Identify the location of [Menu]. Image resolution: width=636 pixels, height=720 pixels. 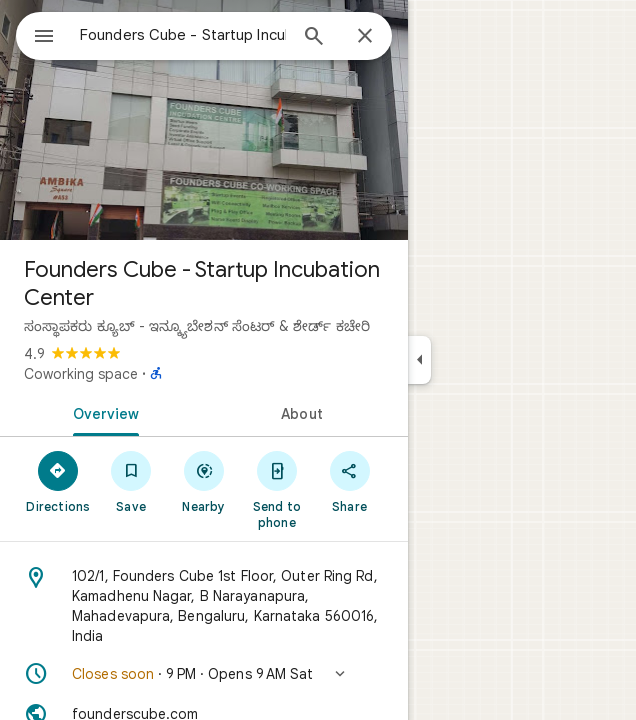
(44, 38).